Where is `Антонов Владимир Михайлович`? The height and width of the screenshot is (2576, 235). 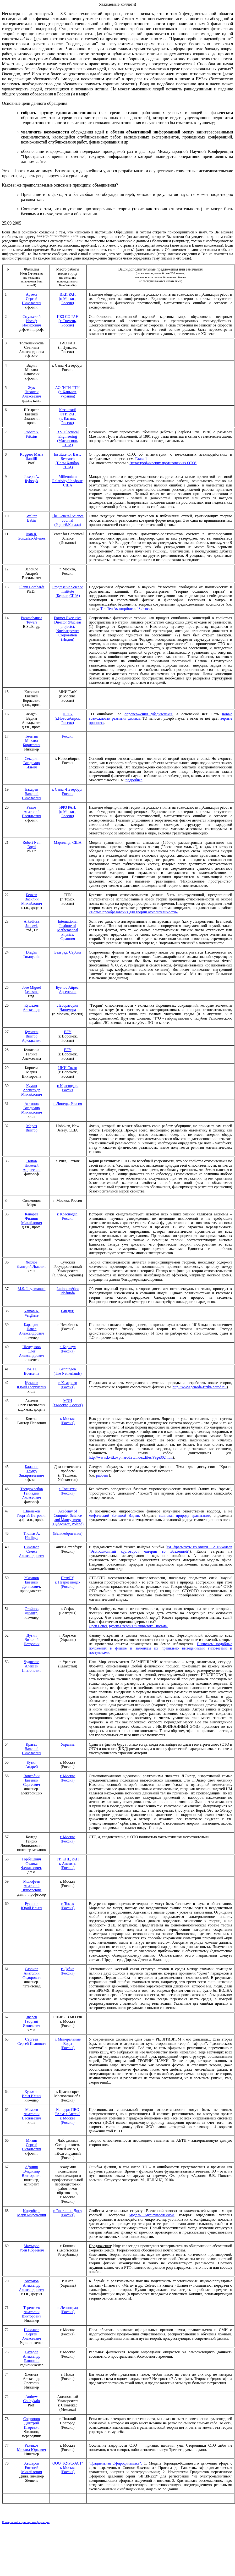
Антонов Владимир Михайлович is located at coordinates (31, 1108).